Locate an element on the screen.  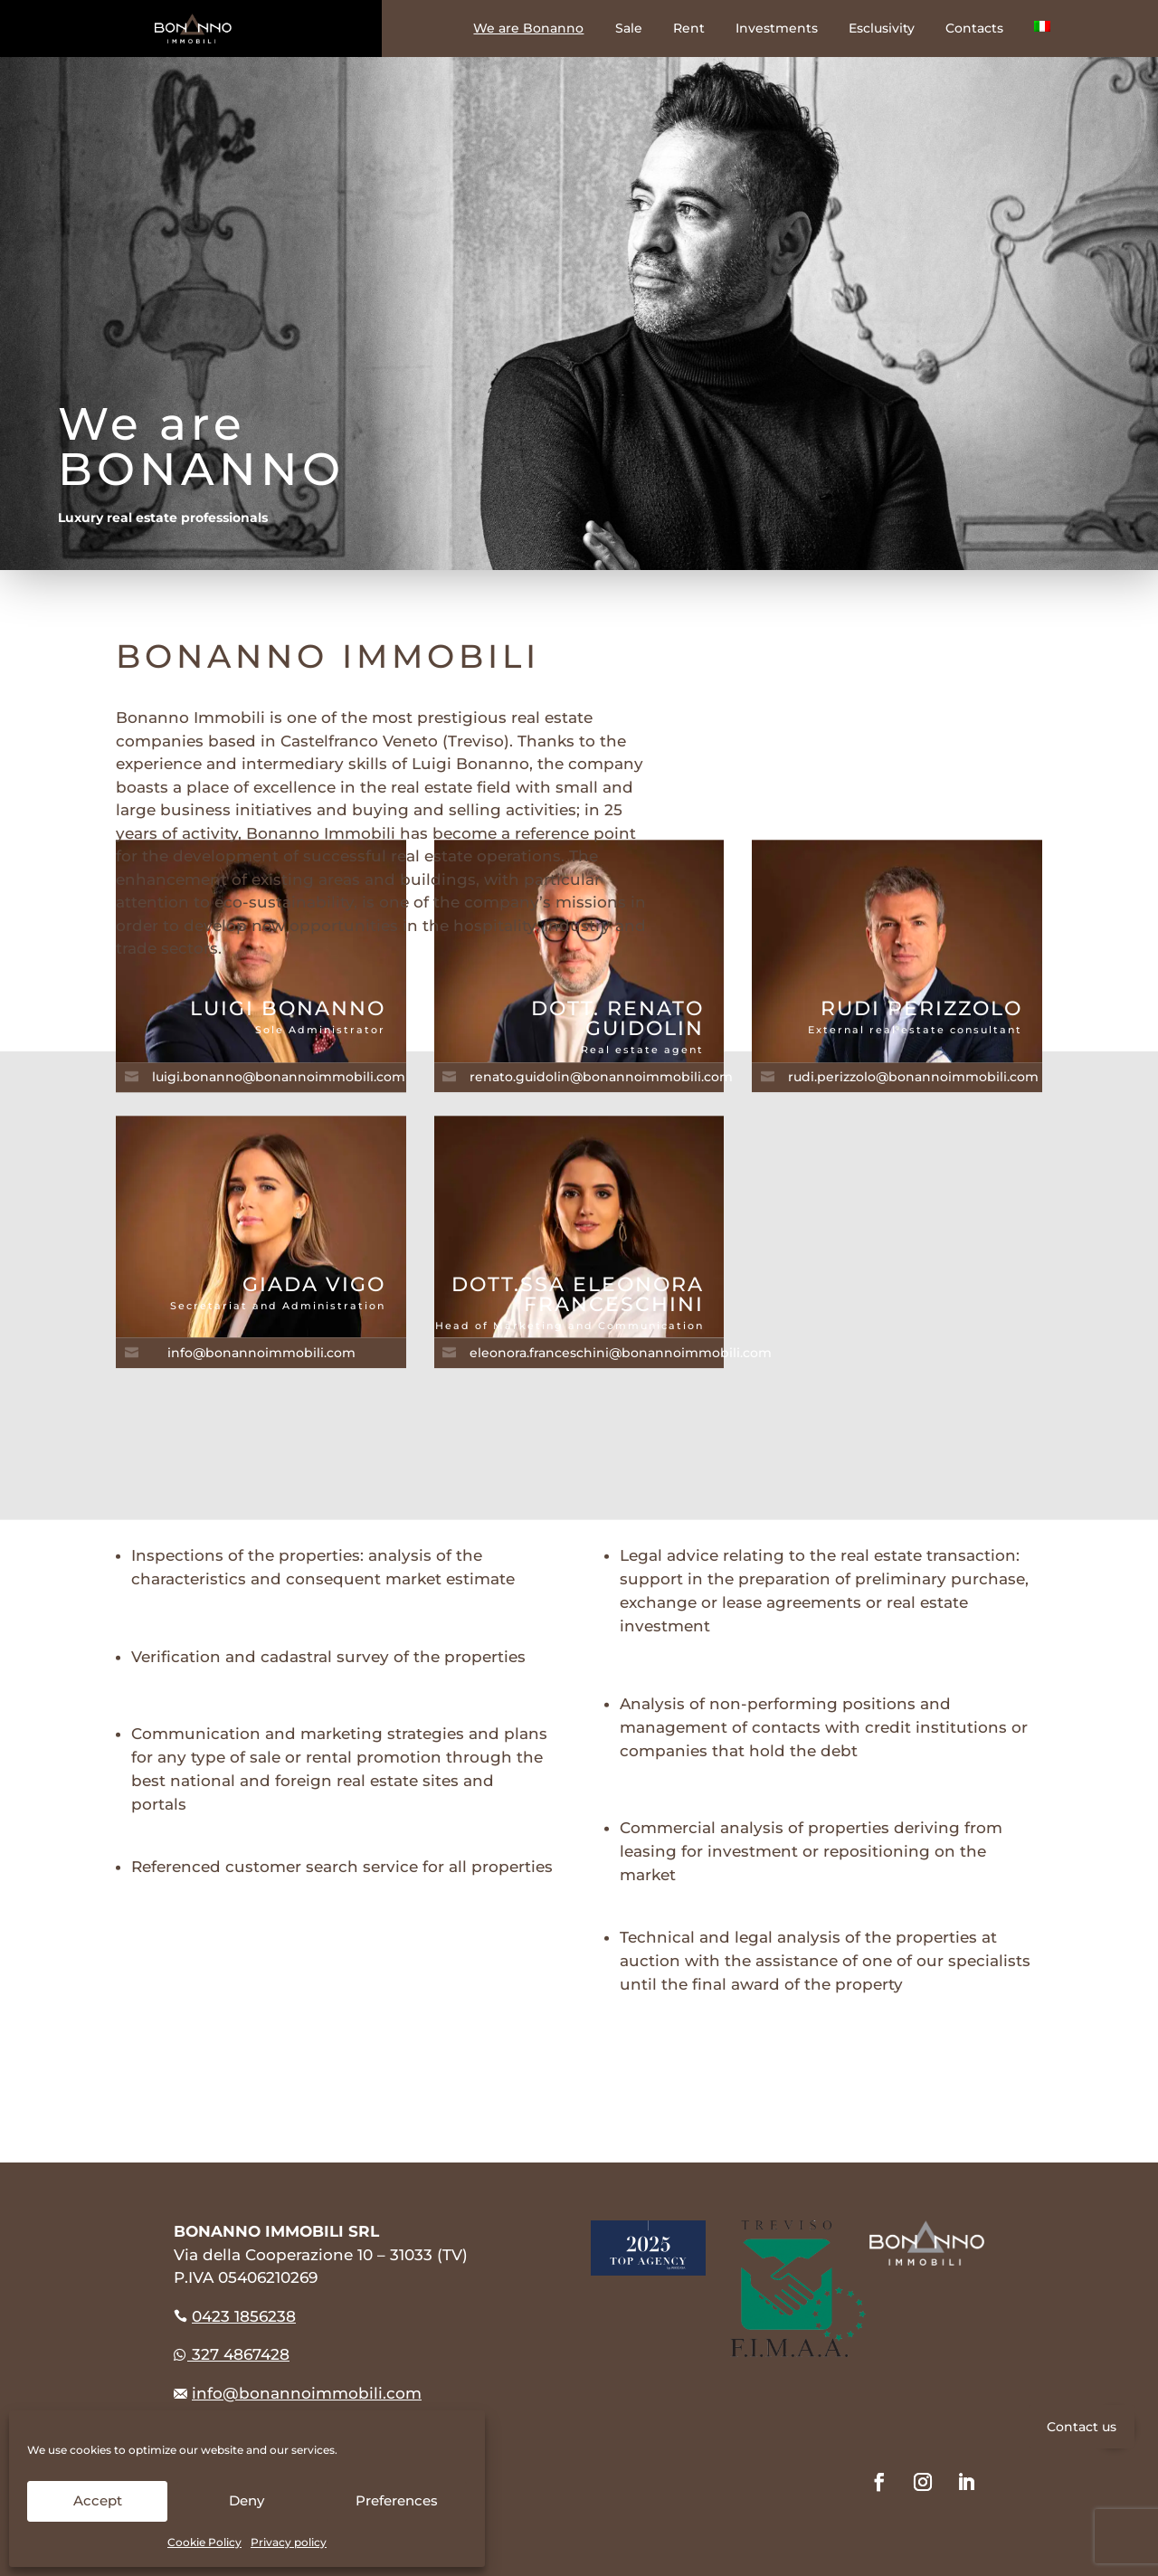
info@bonannoimmobili.com is located at coordinates (307, 2393).